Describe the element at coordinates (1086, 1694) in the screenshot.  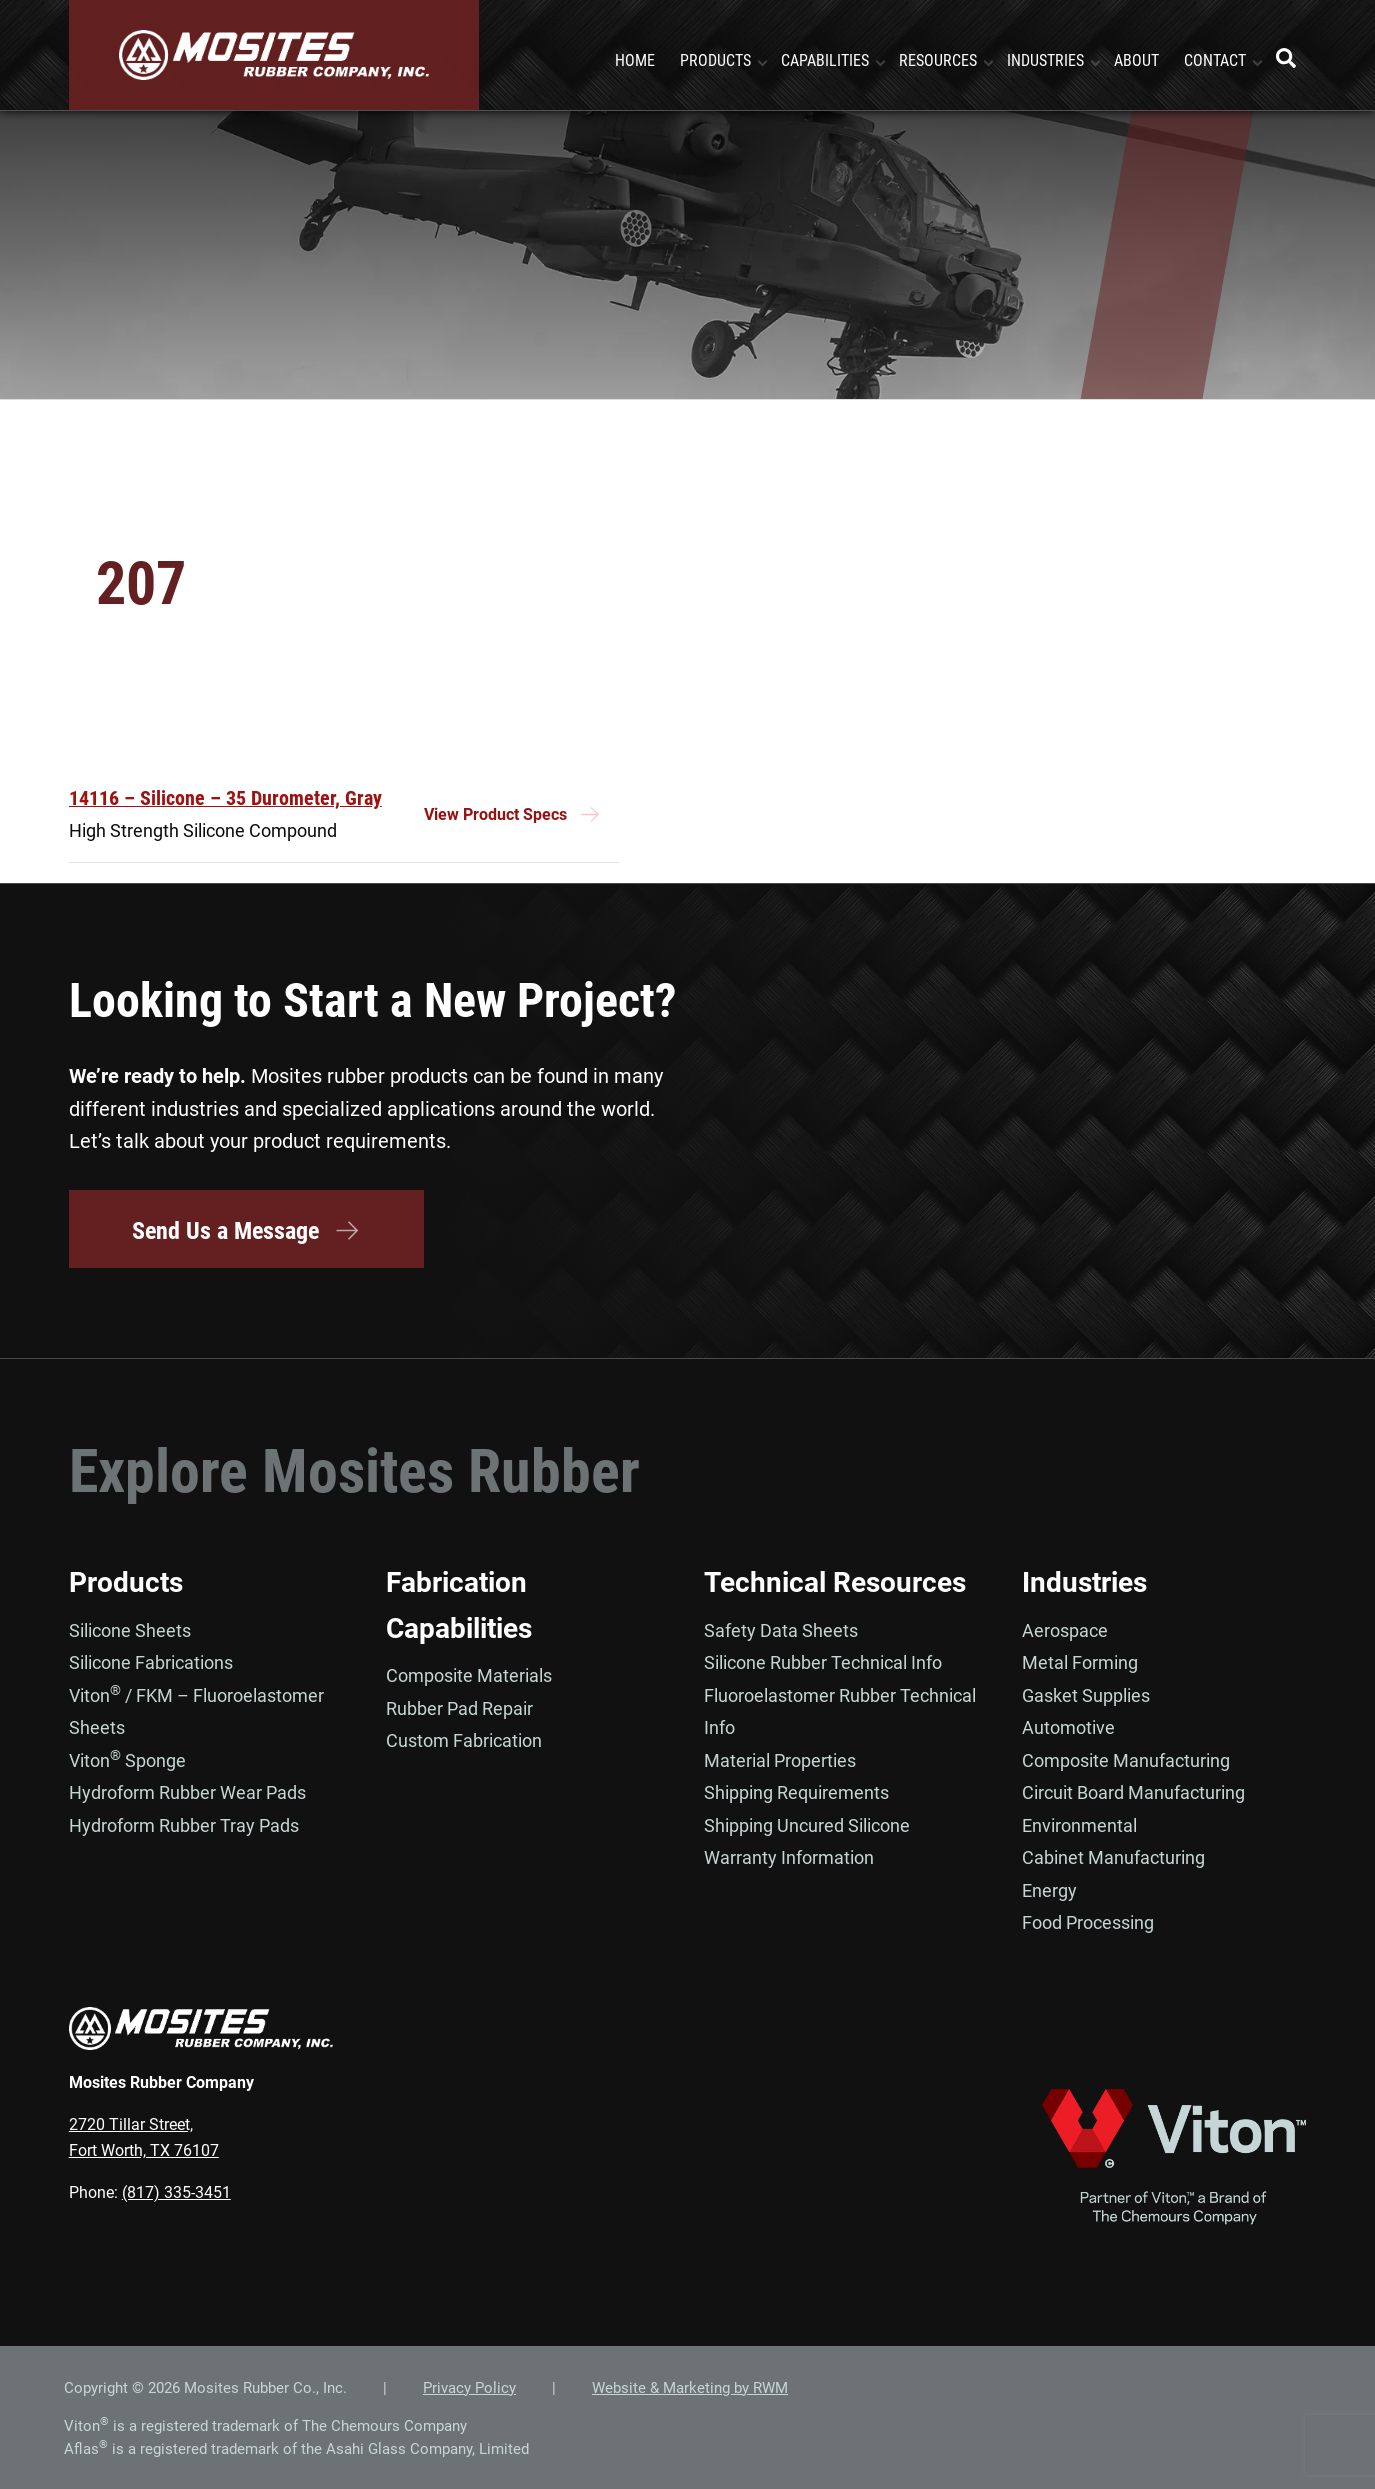
I see `Gasket Supplies` at that location.